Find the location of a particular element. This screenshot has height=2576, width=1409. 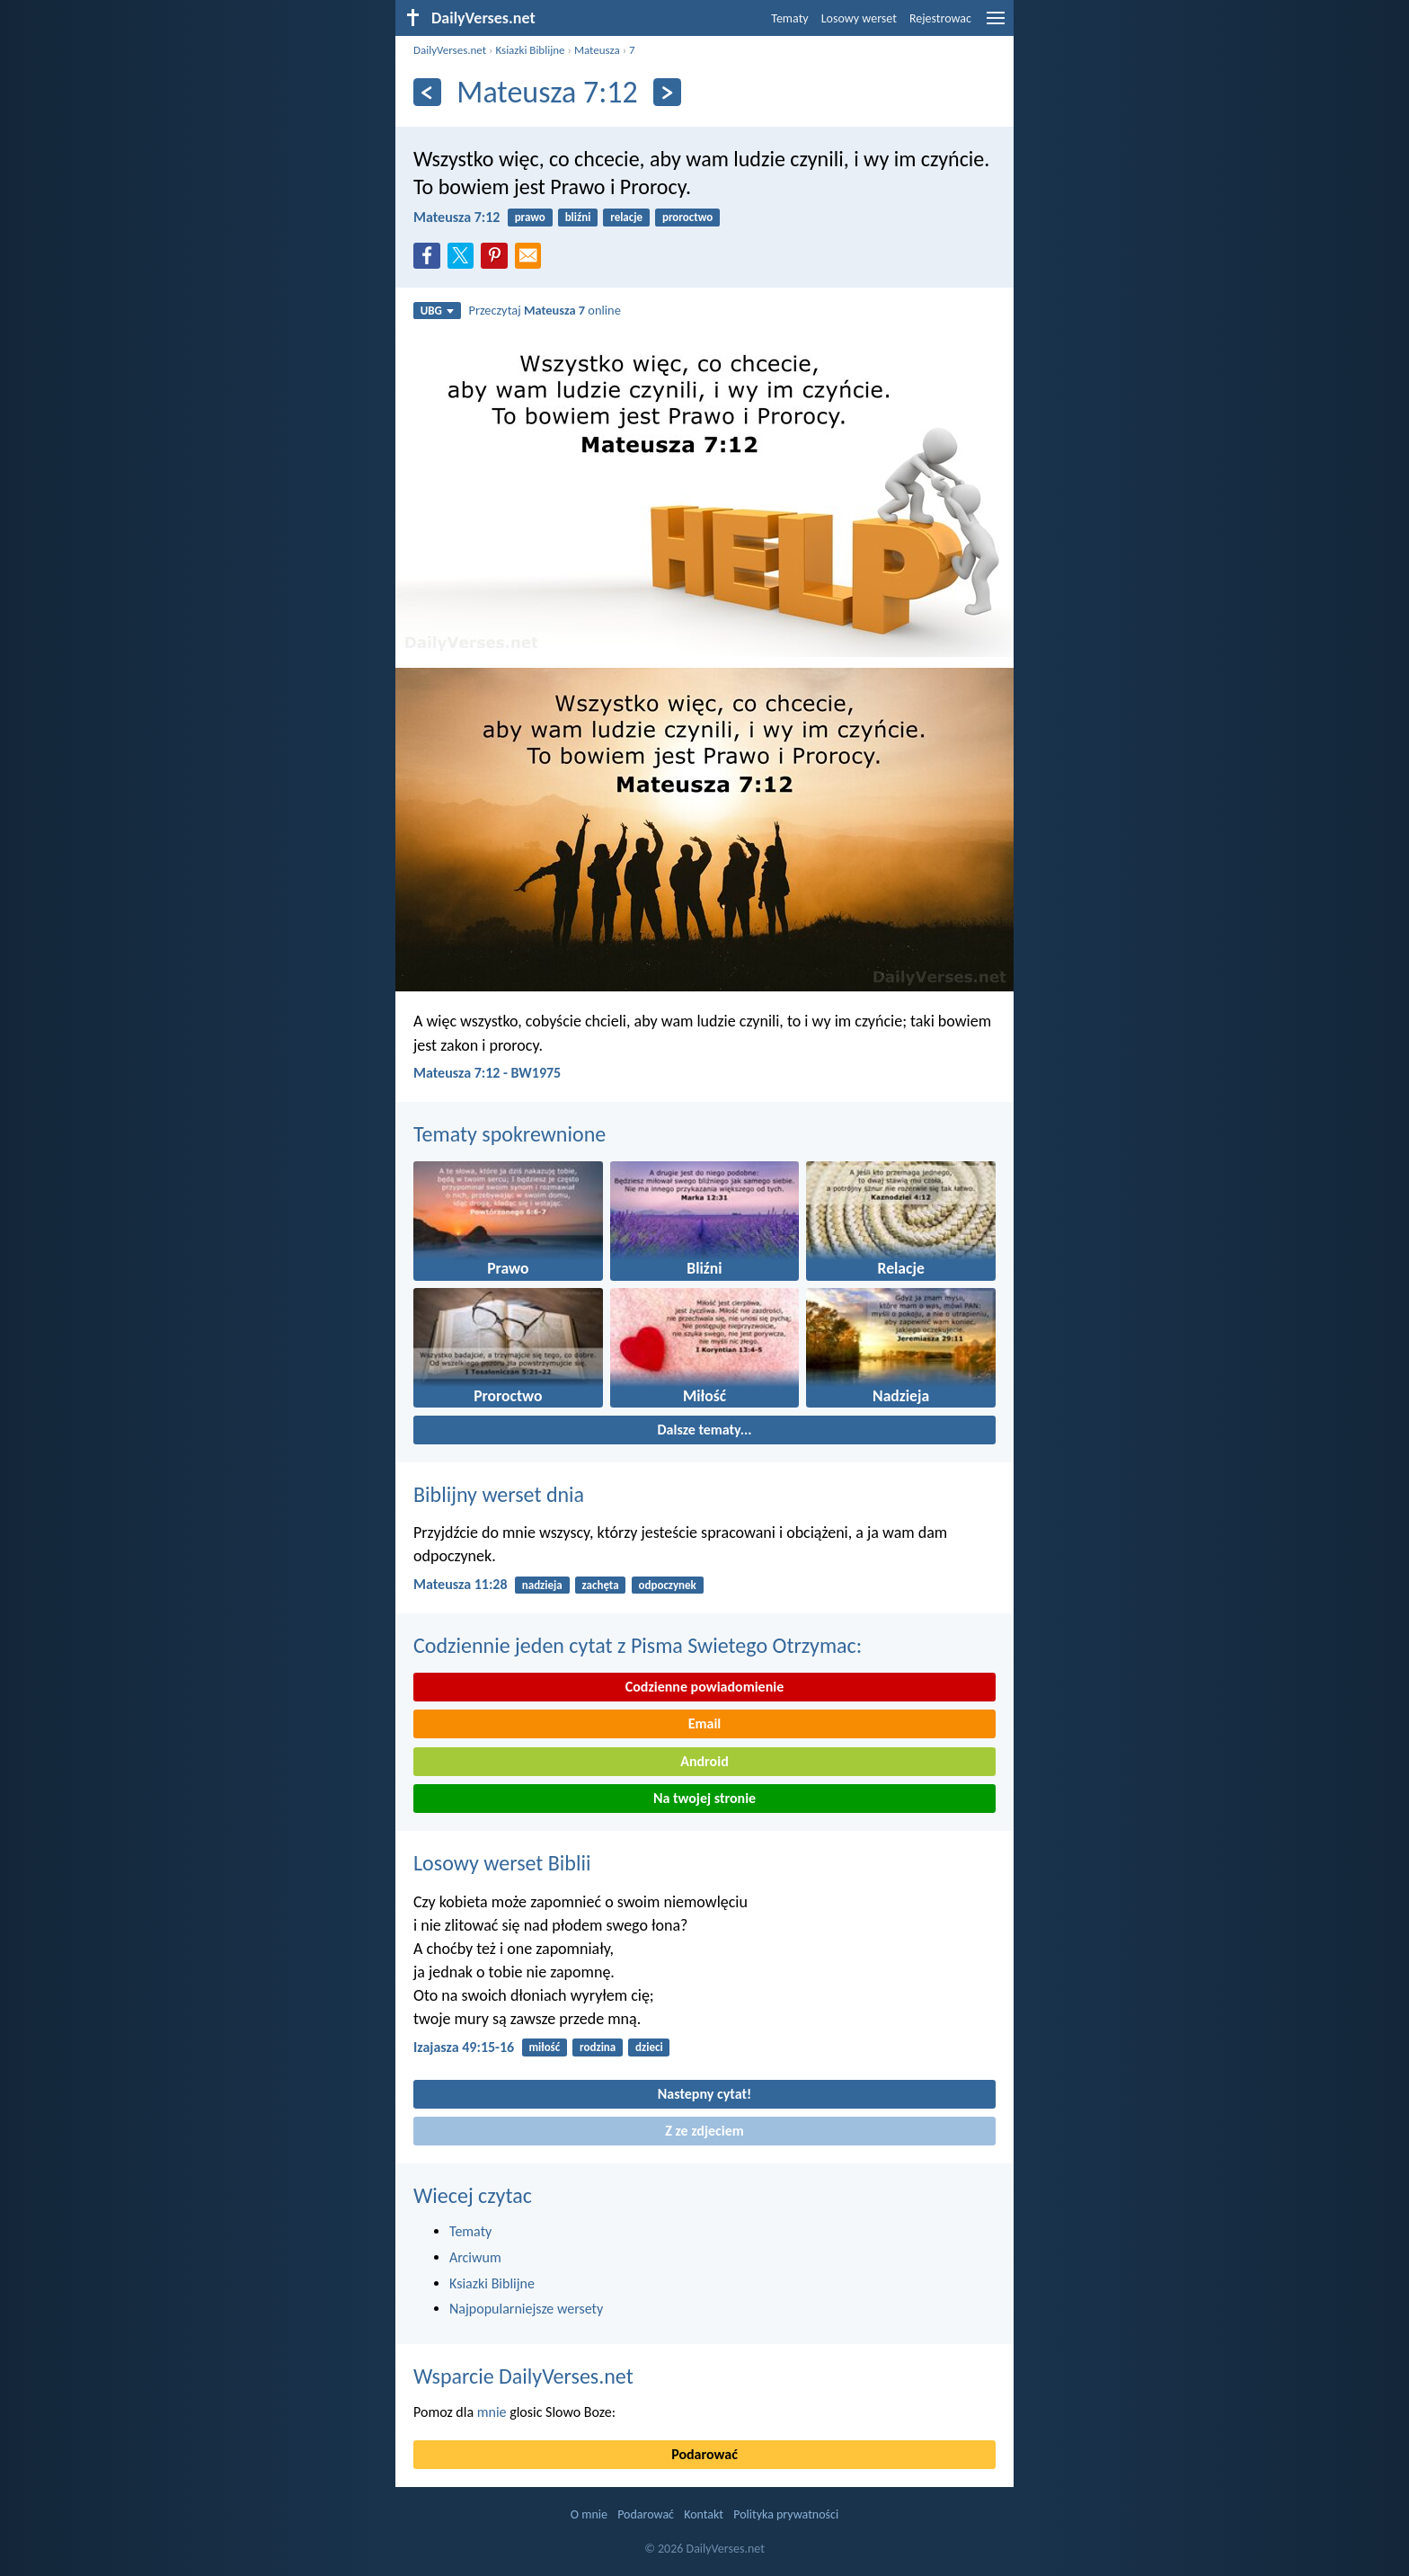

Nastepny cytat! is located at coordinates (704, 2093).